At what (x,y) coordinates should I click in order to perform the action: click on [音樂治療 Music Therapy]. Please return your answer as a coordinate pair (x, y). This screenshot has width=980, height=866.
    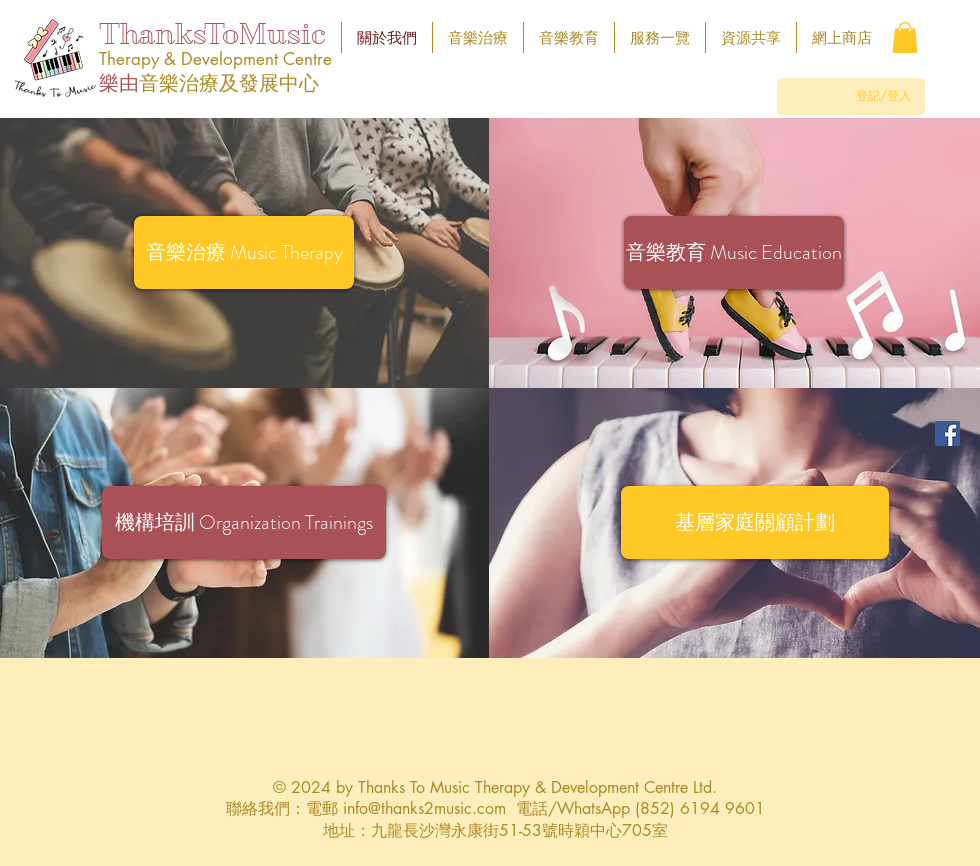
    Looking at the image, I should click on (244, 252).